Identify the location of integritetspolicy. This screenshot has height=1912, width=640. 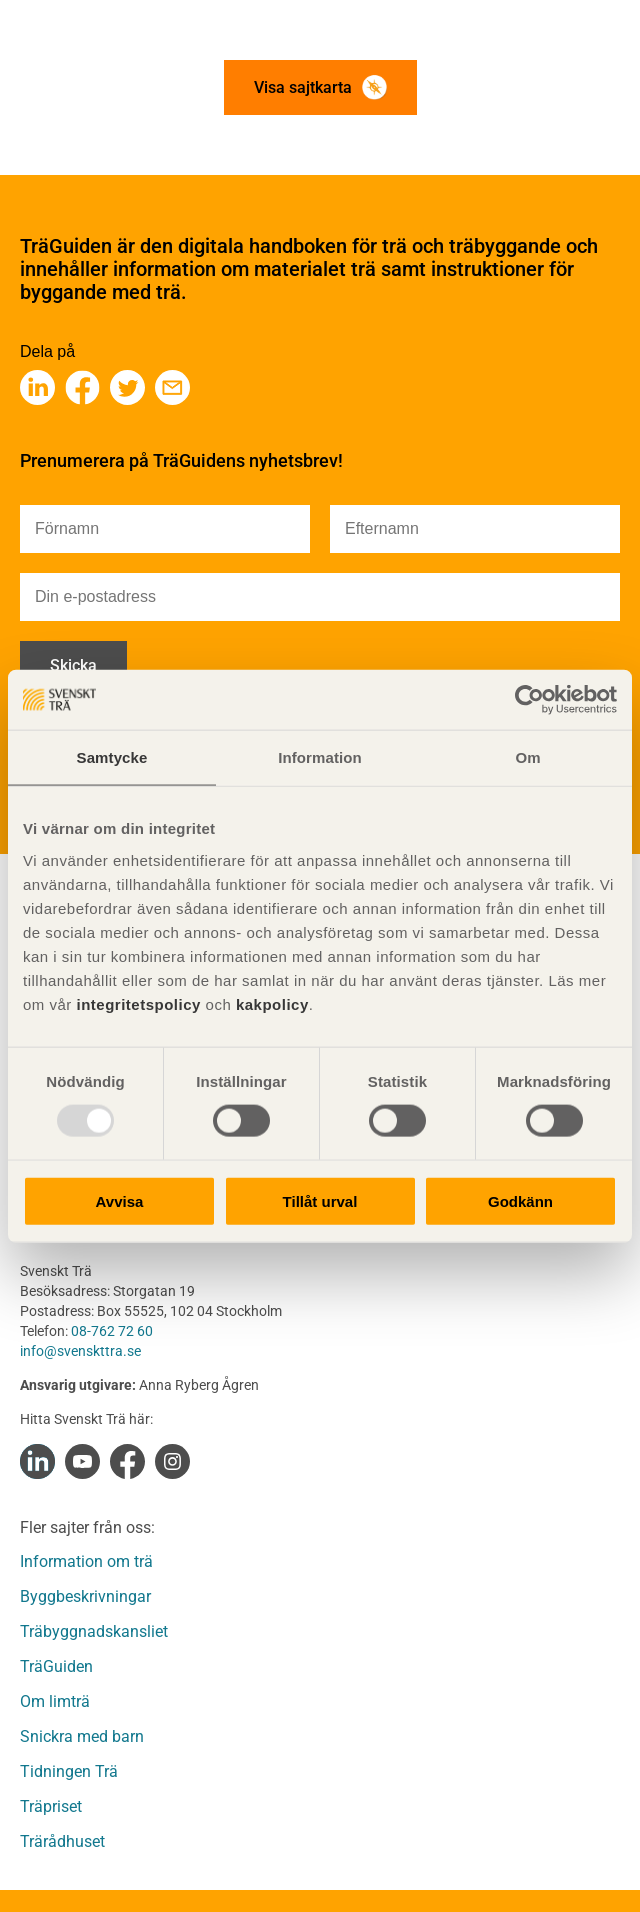
(136, 1003).